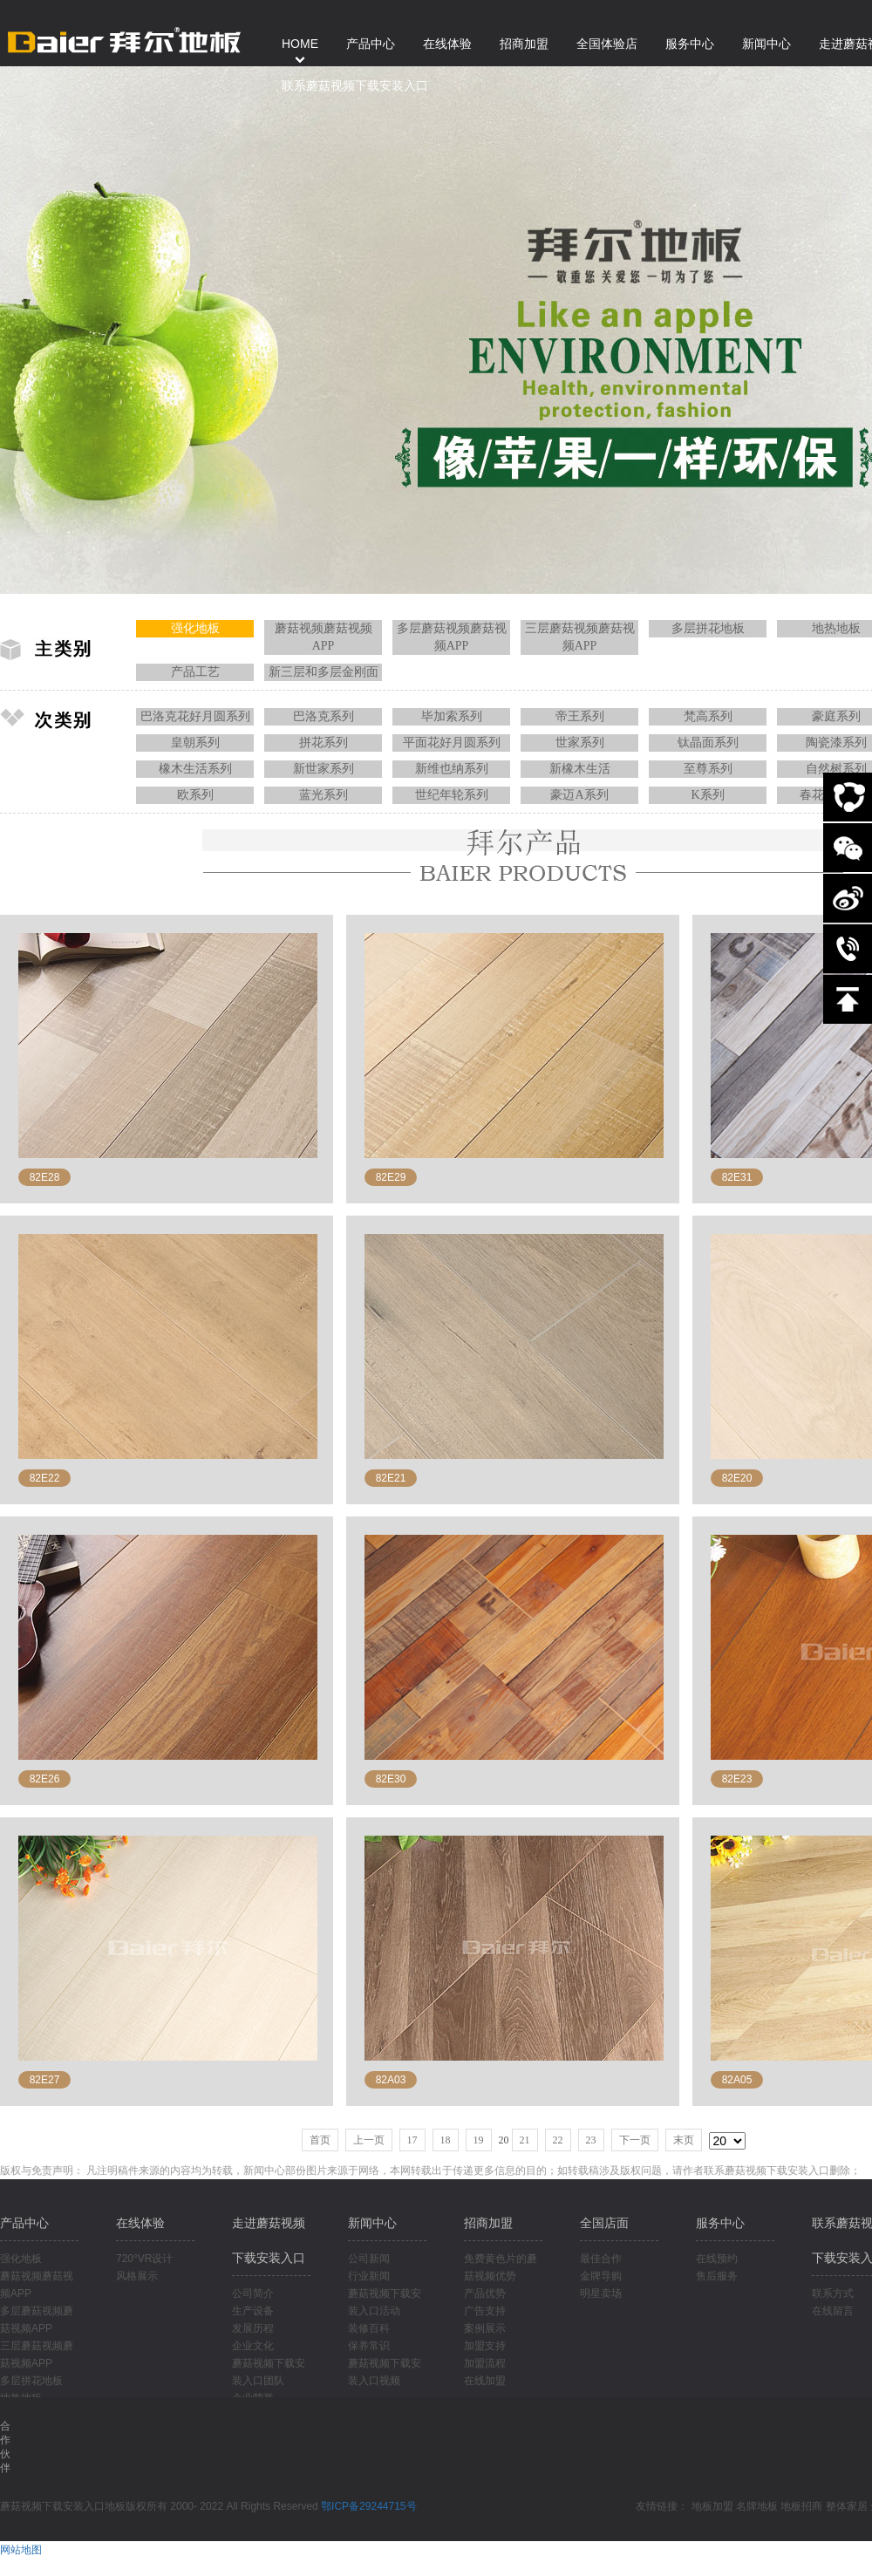 Image resolution: width=872 pixels, height=2576 pixels. Describe the element at coordinates (160, 2506) in the screenshot. I see `蘑菇视频下载安装入口地板版权所有 2000- 2022 All Rights Reserved` at that location.